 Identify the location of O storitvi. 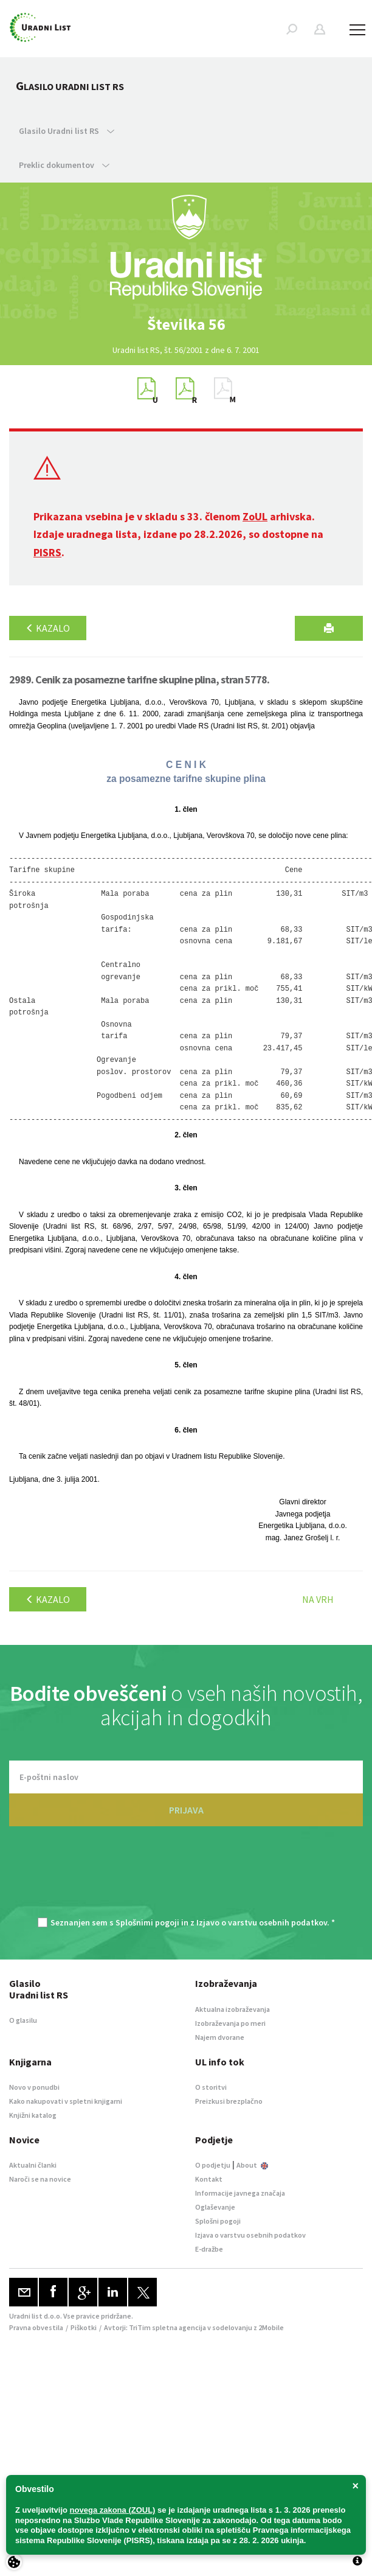
(211, 2087).